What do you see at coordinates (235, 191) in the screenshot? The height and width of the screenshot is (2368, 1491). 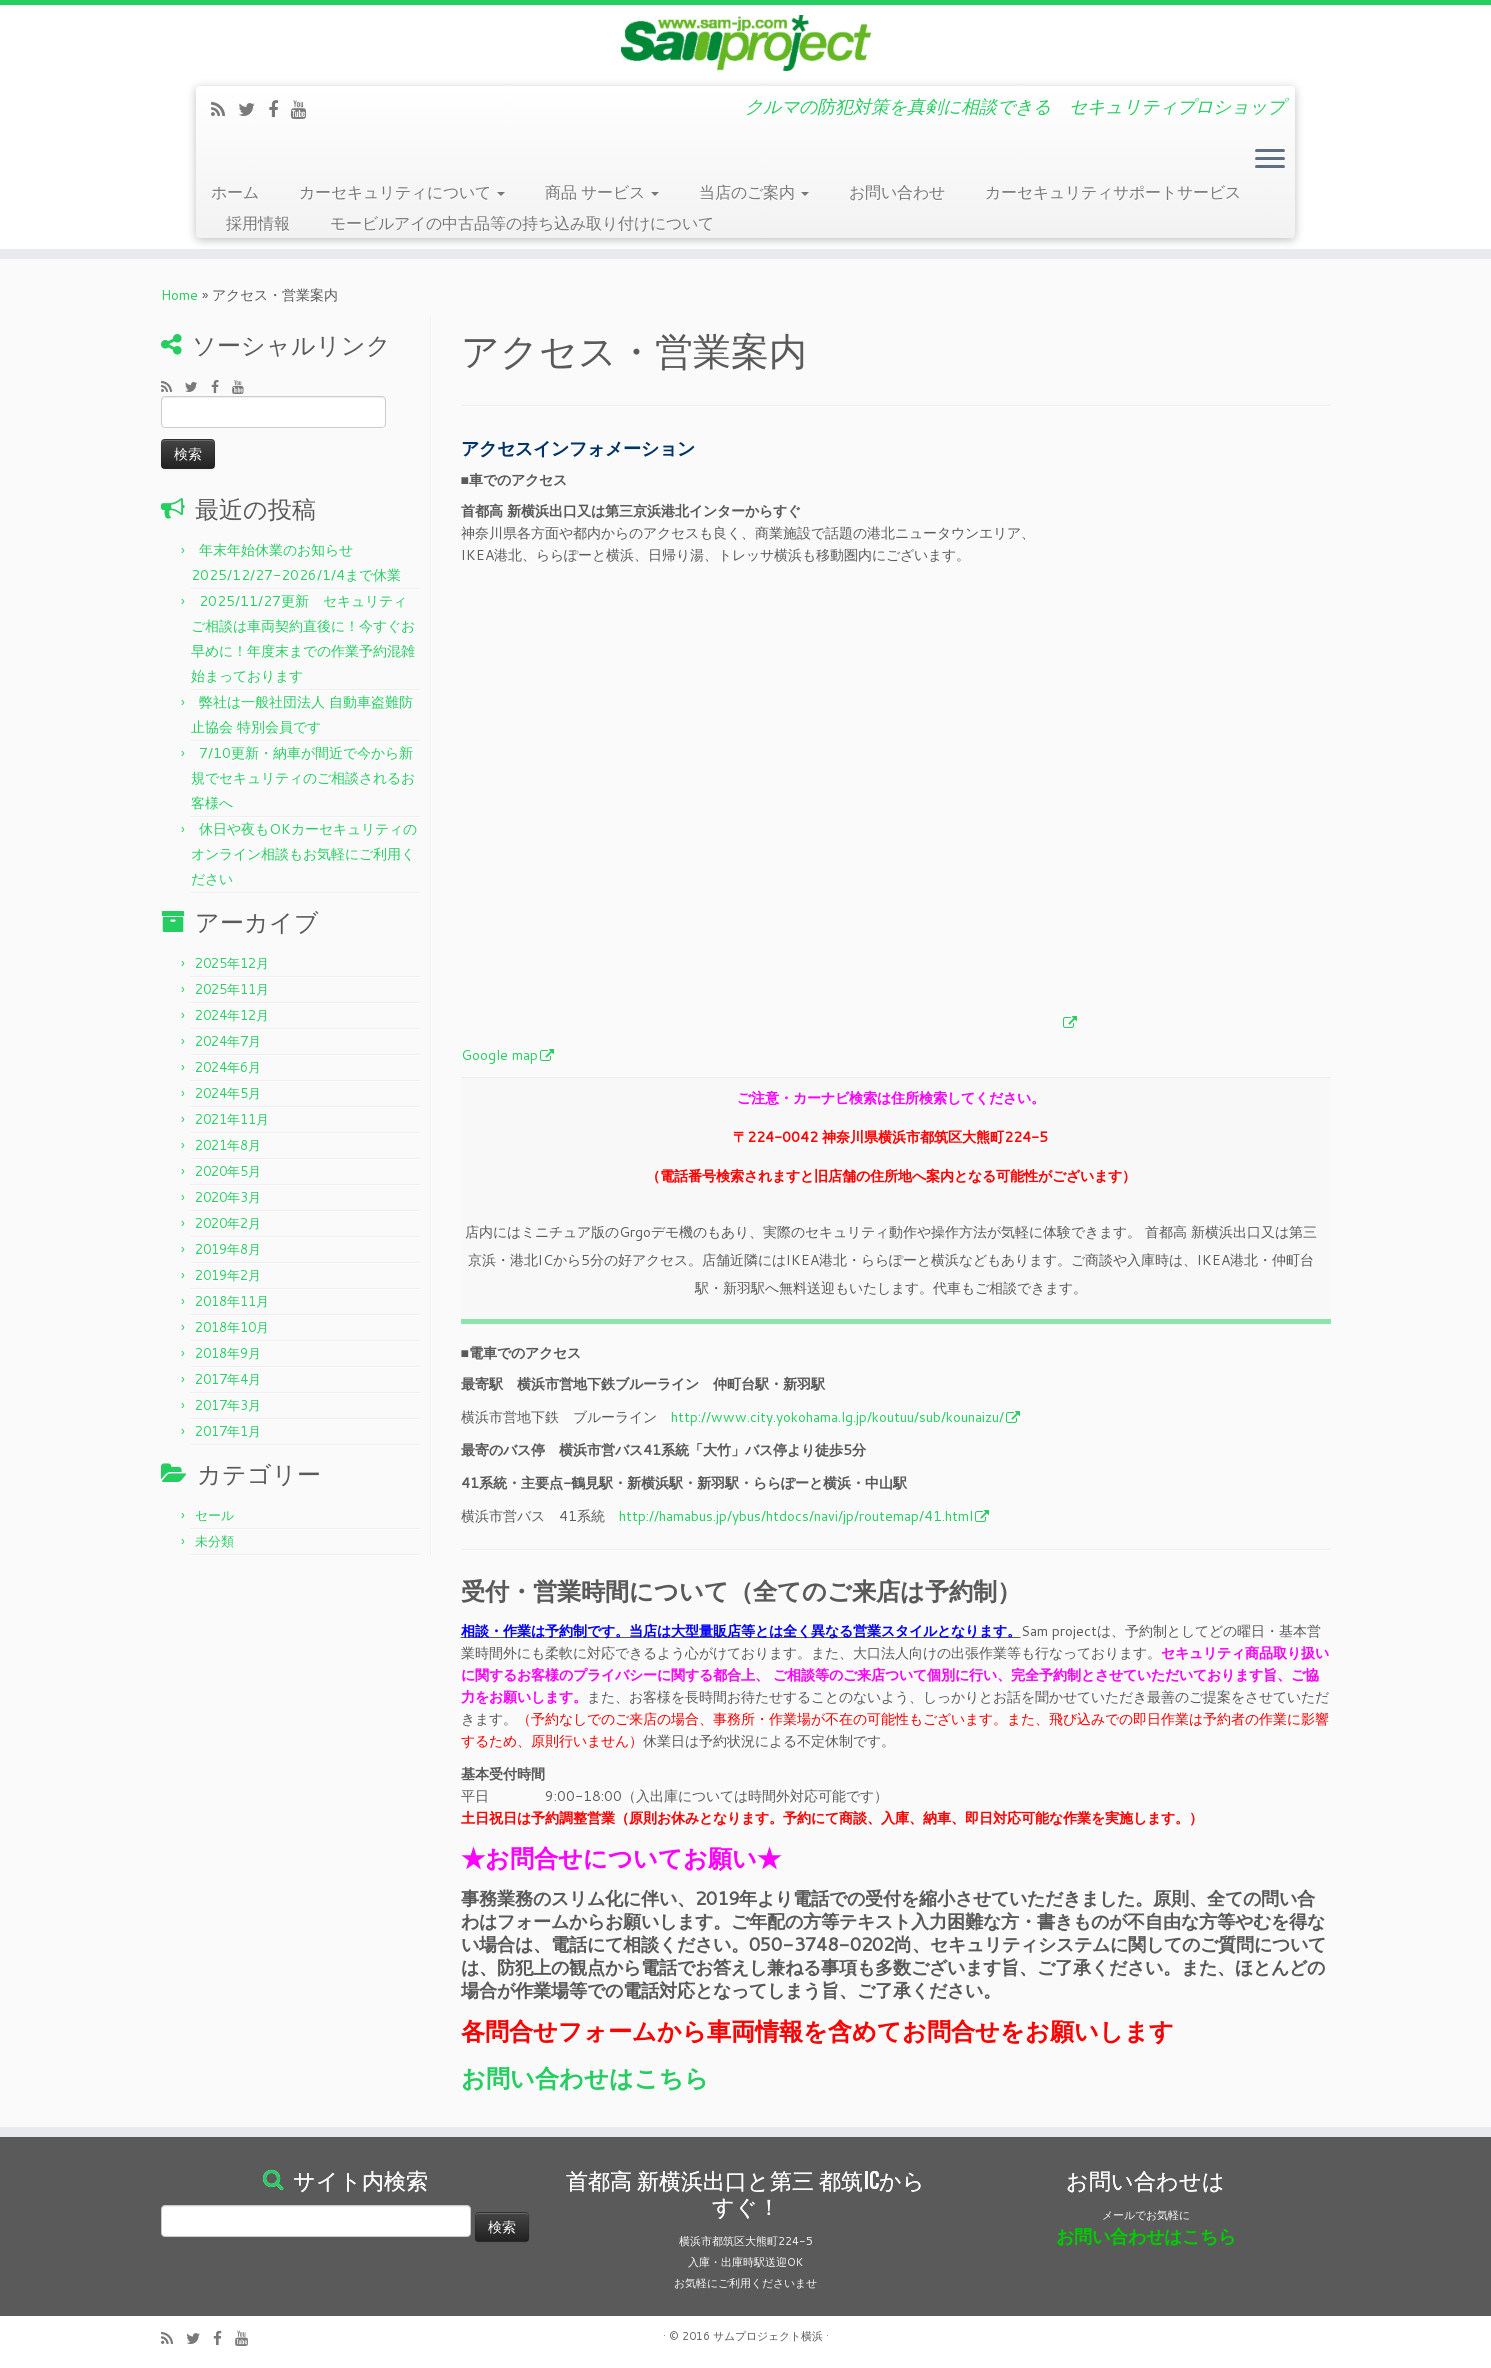 I see `ホーム` at bounding box center [235, 191].